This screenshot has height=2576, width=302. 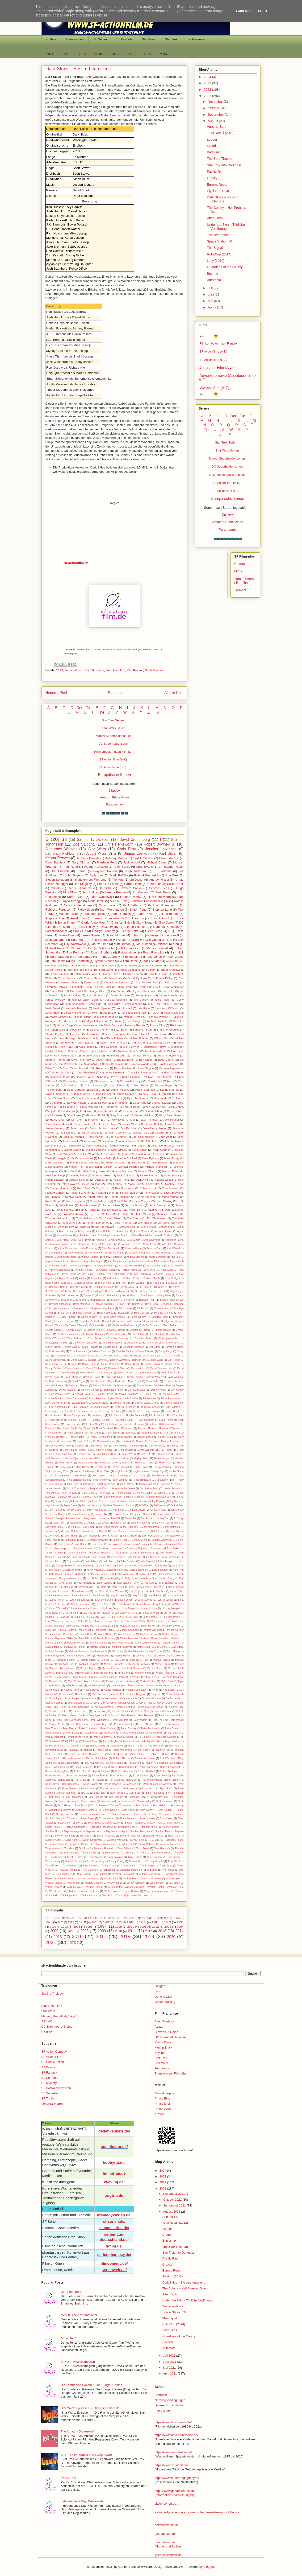 What do you see at coordinates (53, 1432) in the screenshot?
I see `Francesca Neri` at bounding box center [53, 1432].